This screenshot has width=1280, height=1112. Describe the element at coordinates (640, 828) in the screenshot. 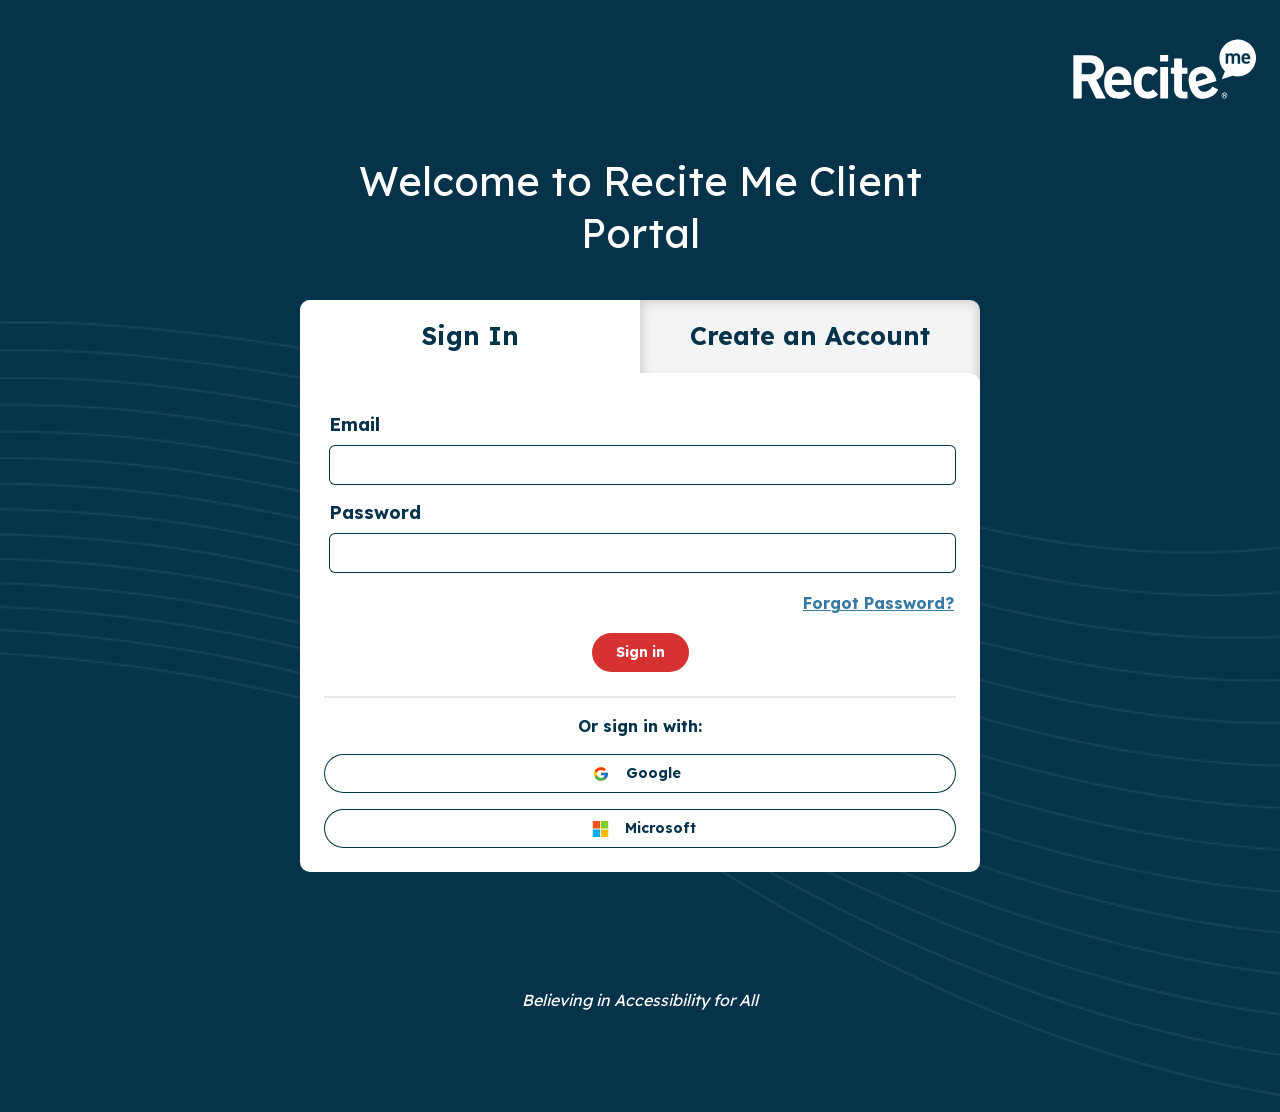

I see `[Microsoft login]` at that location.